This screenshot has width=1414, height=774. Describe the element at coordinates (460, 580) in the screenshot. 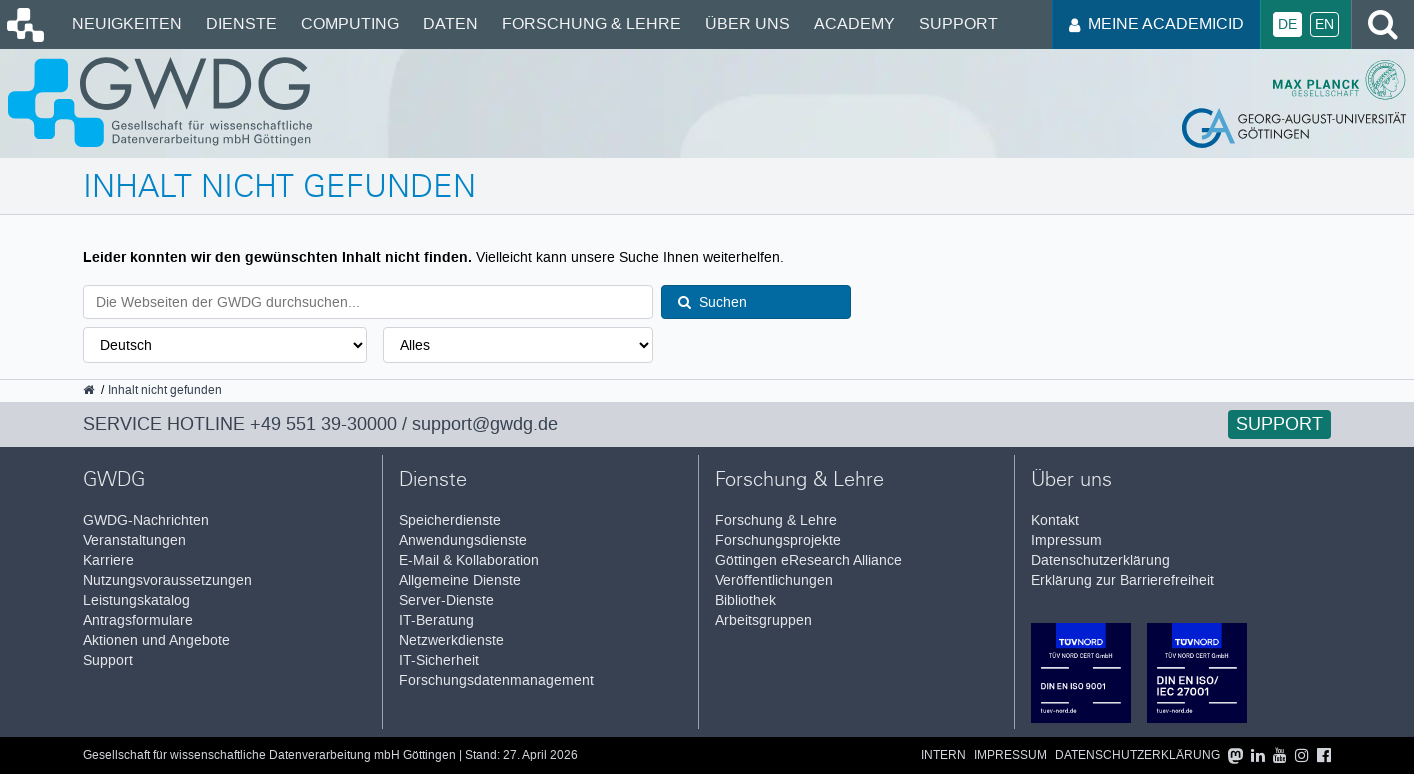

I see `Allgemeine Dienste` at that location.